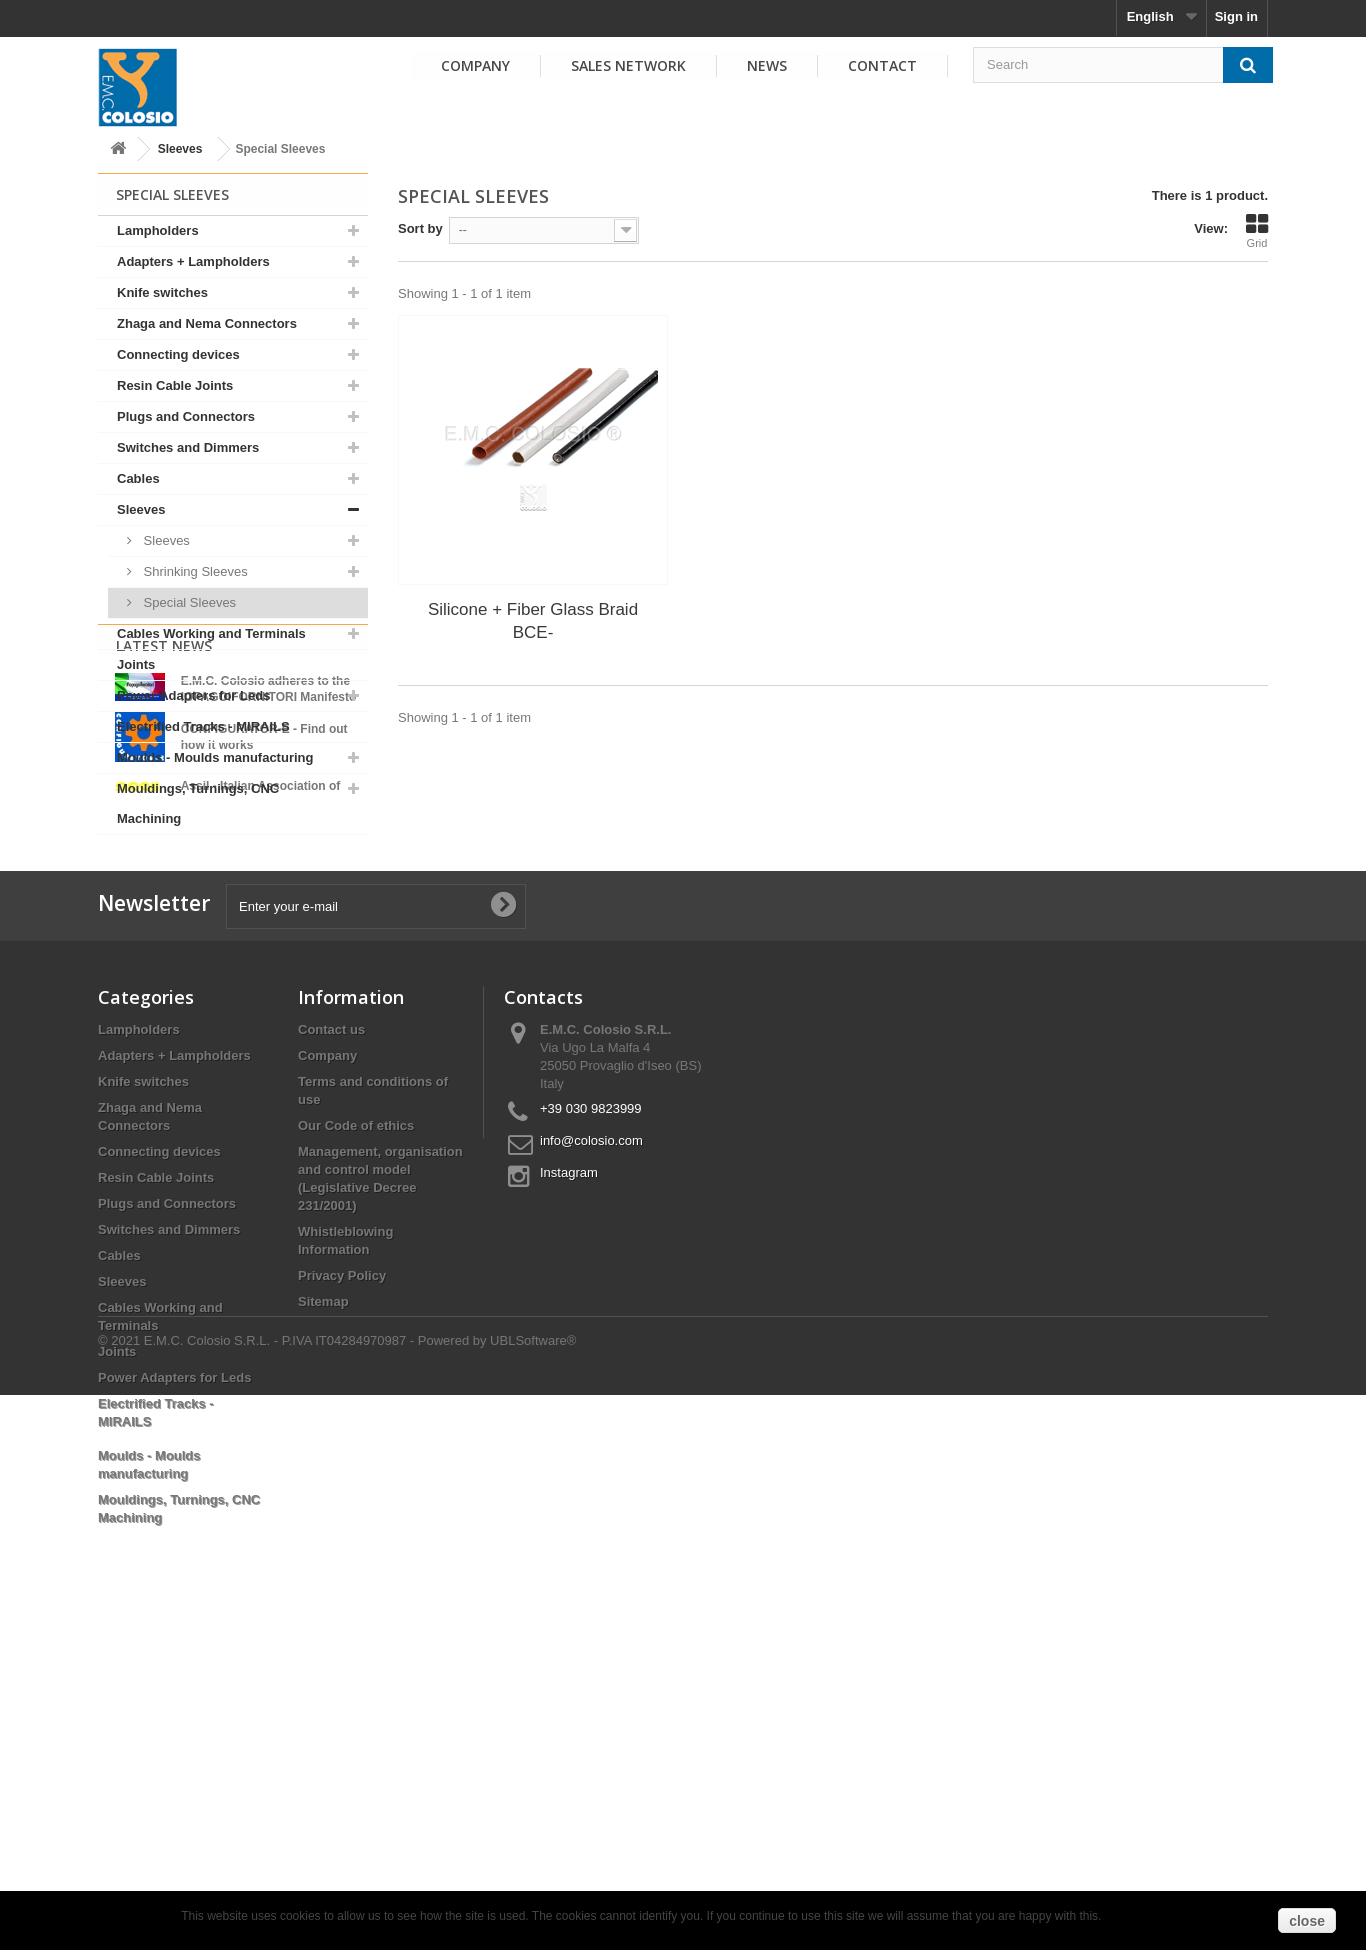 This screenshot has width=1366, height=1950. I want to click on Cables, so click(138, 478).